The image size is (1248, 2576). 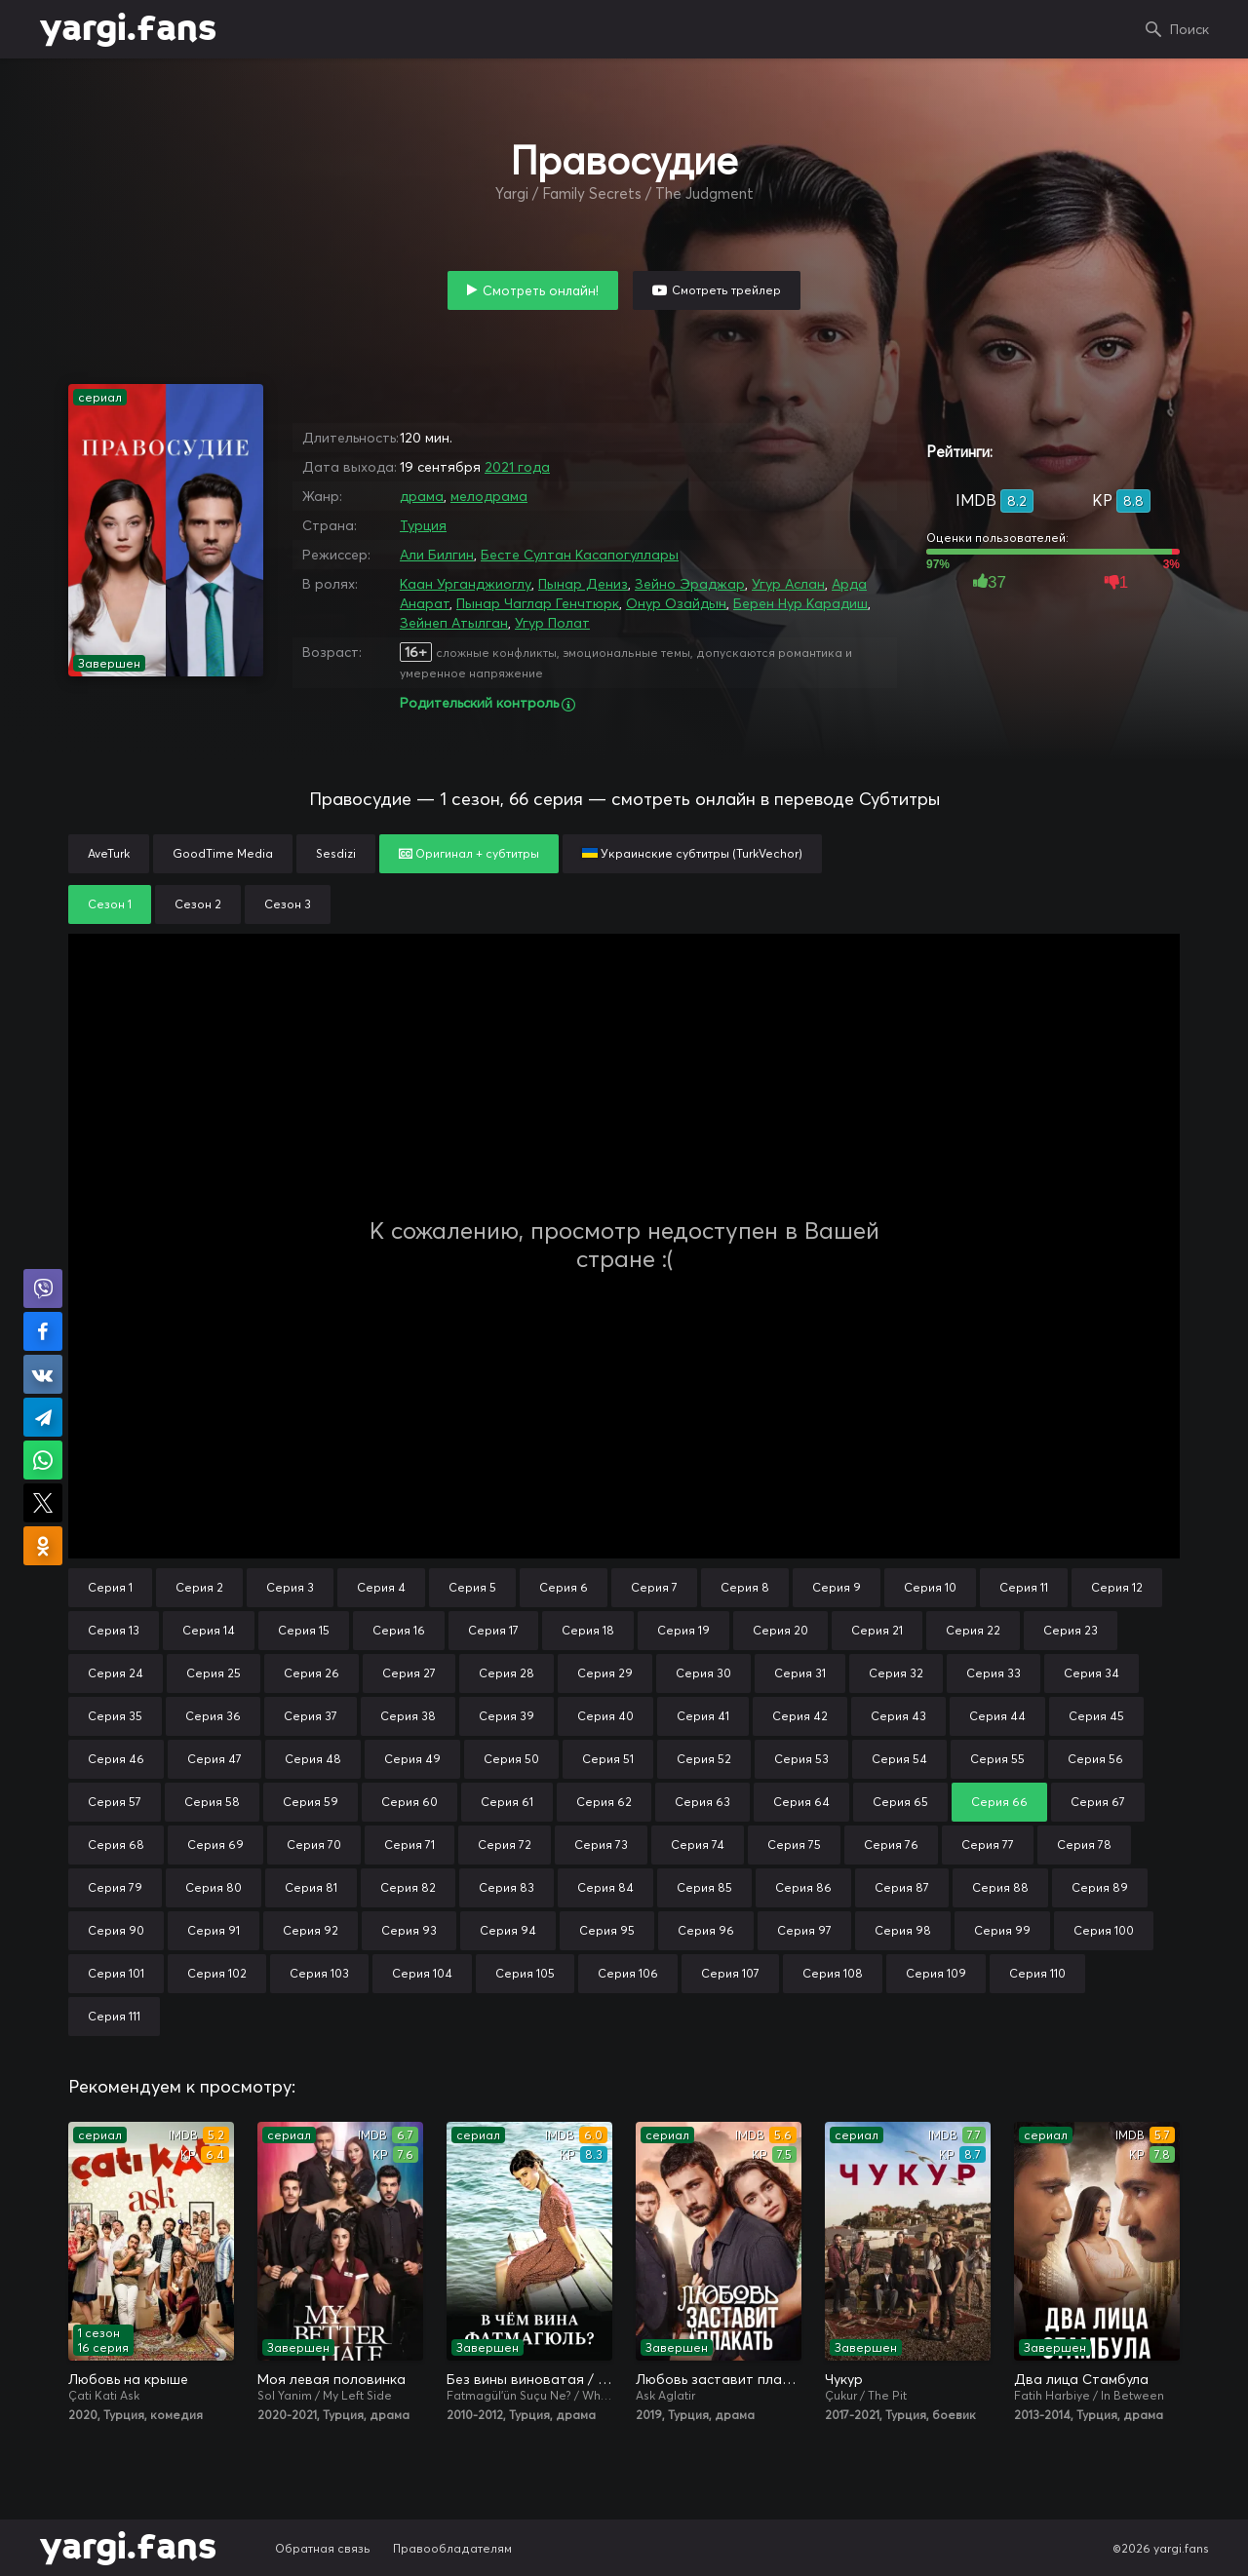 What do you see at coordinates (804, 1930) in the screenshot?
I see `Серия 97` at bounding box center [804, 1930].